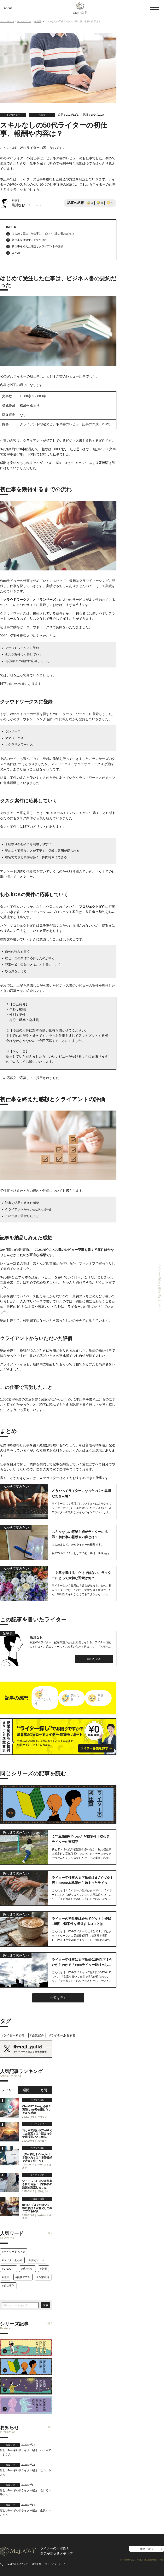 This screenshot has width=164, height=2576. I want to click on お問い合わせ, so click(147, 2549).